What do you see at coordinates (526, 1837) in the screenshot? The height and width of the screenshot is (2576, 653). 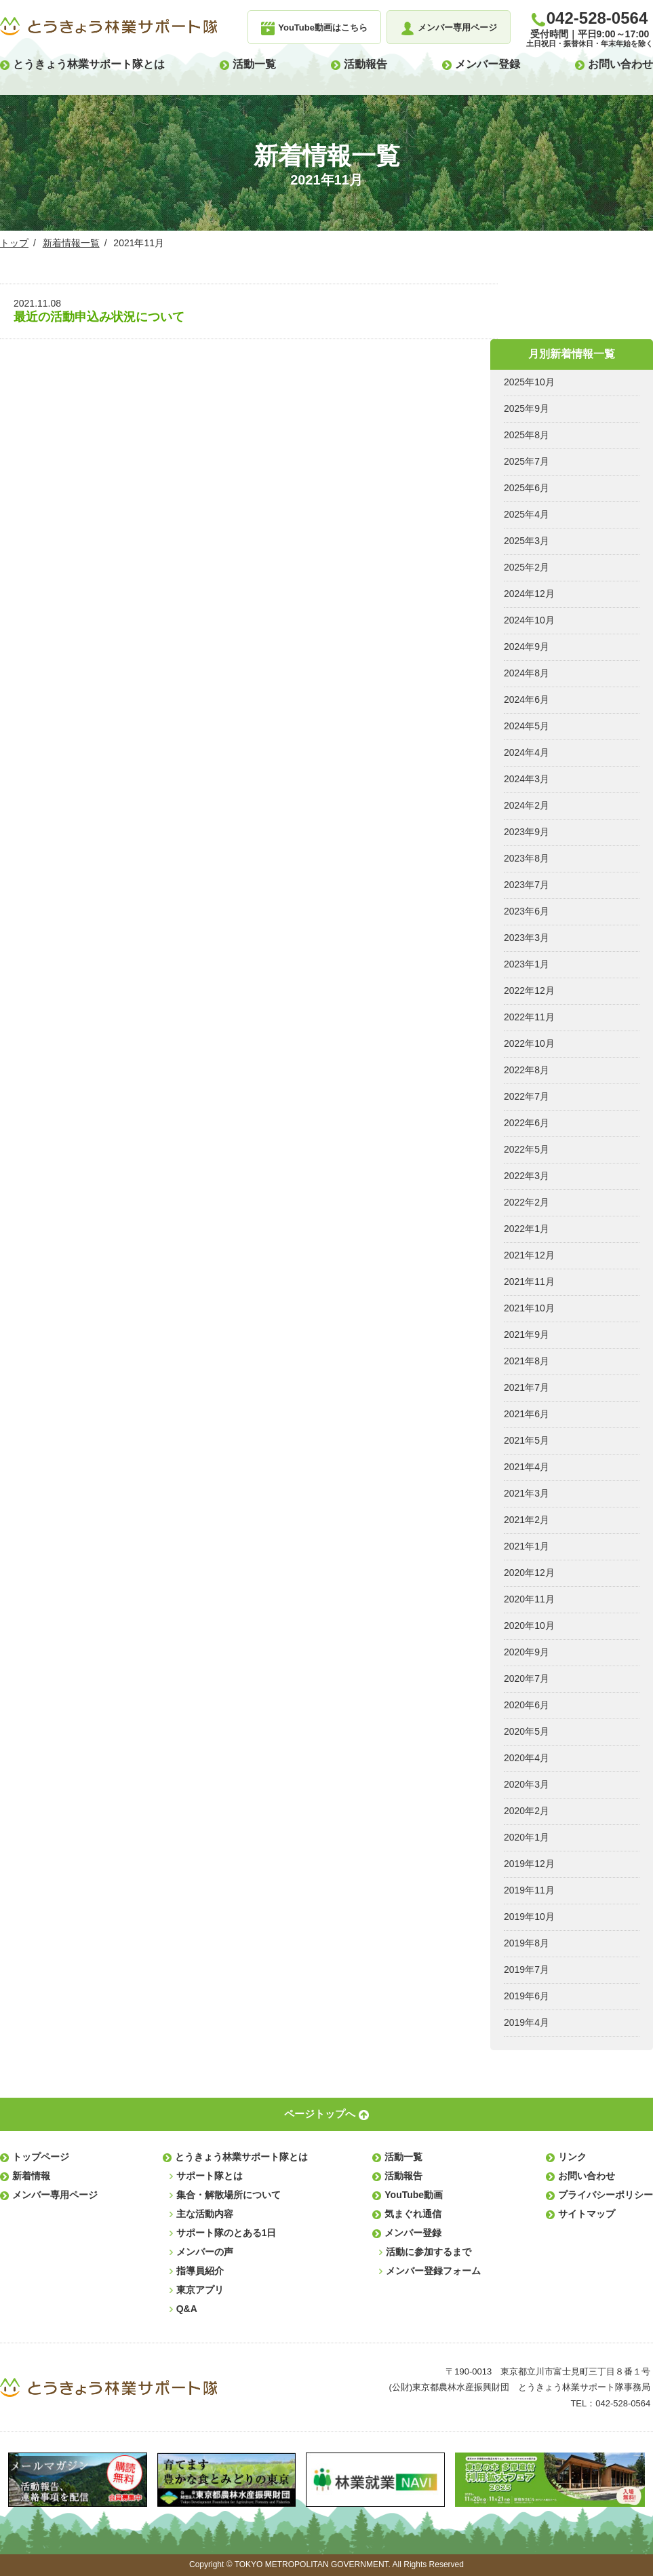 I see `2020年1月` at bounding box center [526, 1837].